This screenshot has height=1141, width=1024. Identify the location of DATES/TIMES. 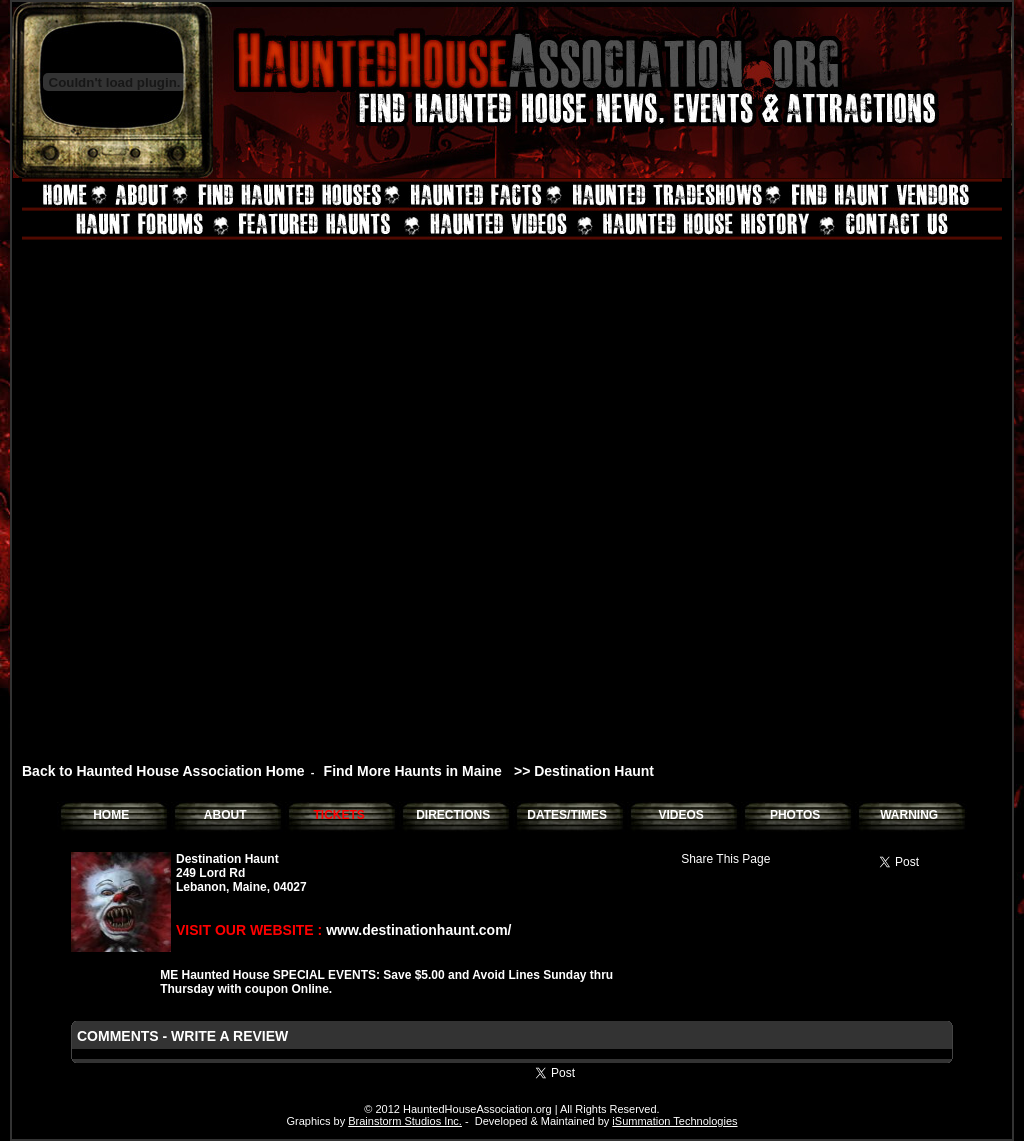
(567, 815).